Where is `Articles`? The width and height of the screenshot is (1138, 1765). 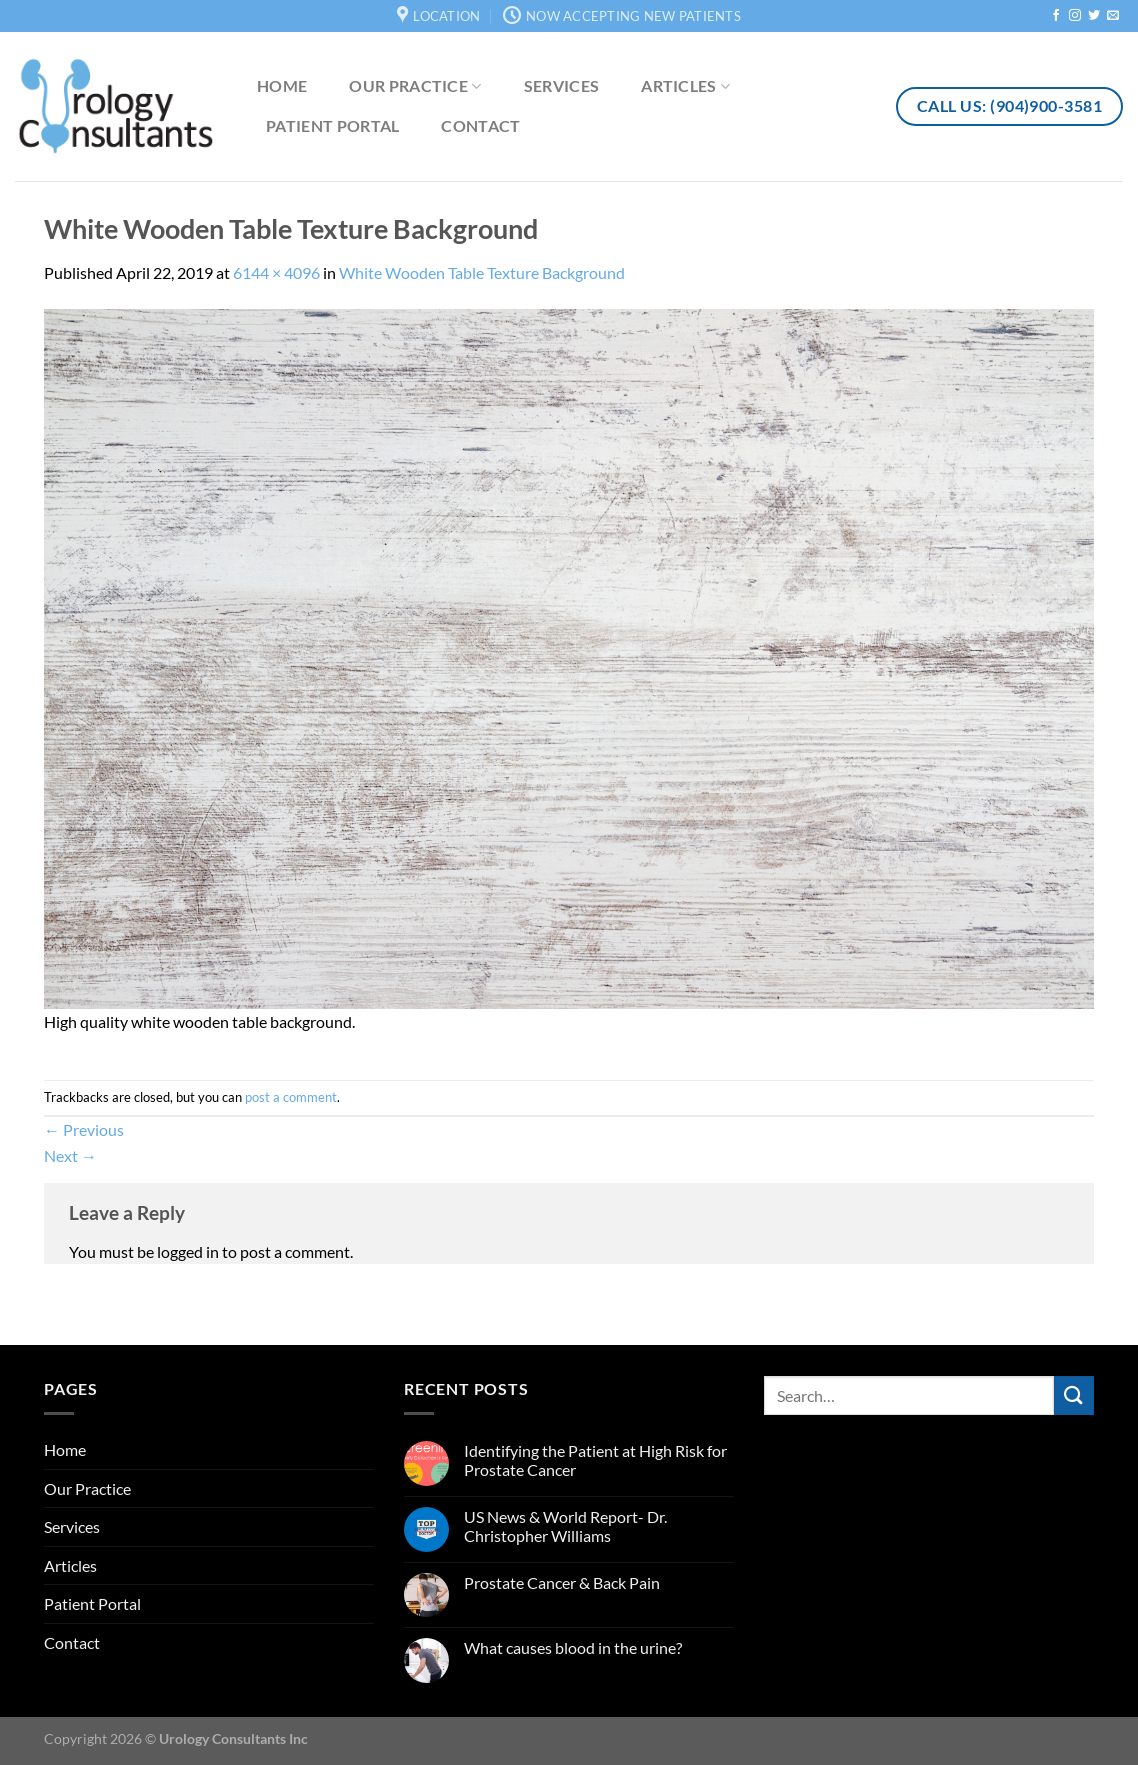 Articles is located at coordinates (685, 86).